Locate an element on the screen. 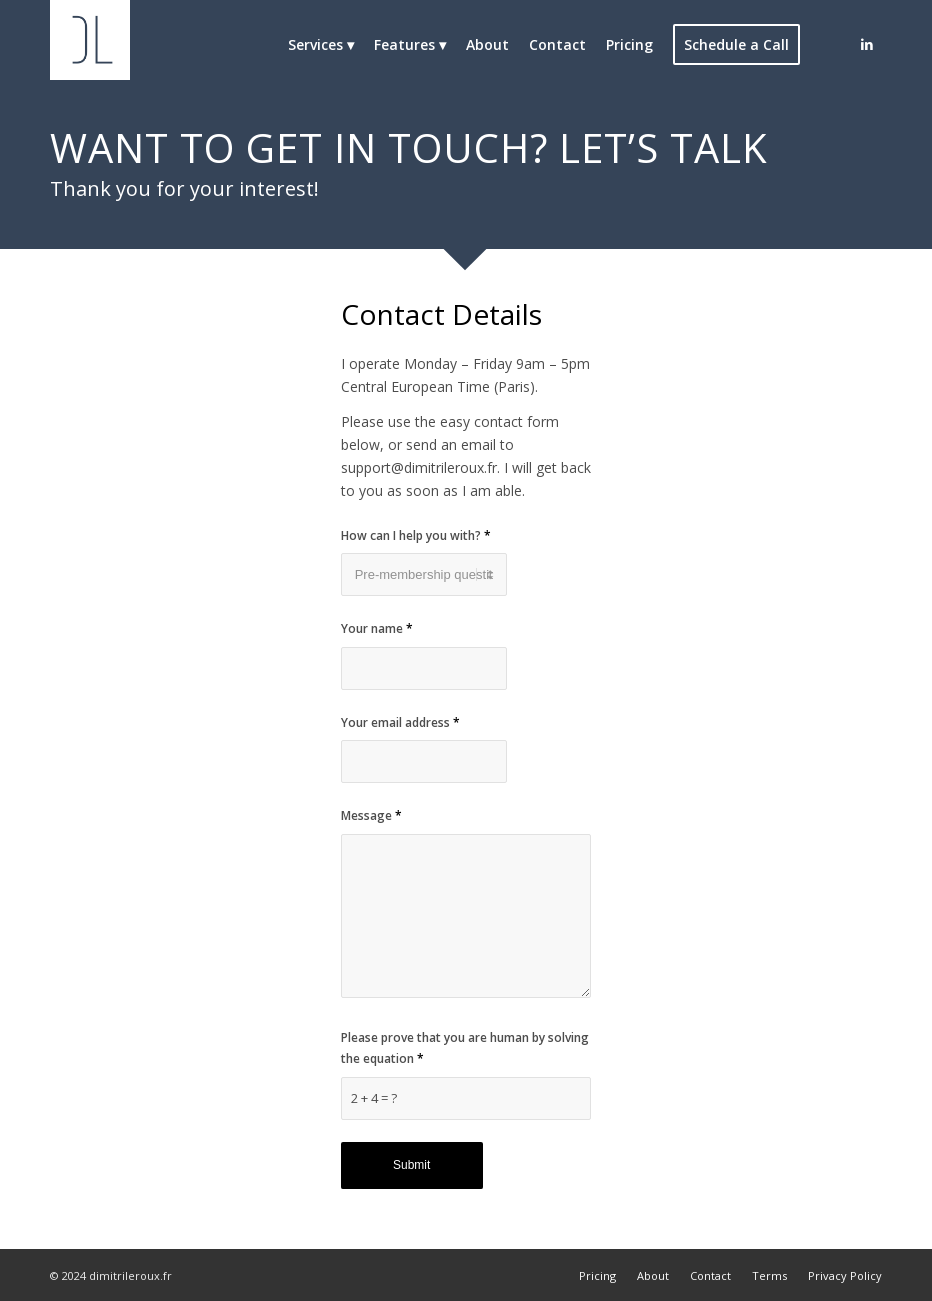  Please prove that you are human by solving the equation is located at coordinates (465, 1048).